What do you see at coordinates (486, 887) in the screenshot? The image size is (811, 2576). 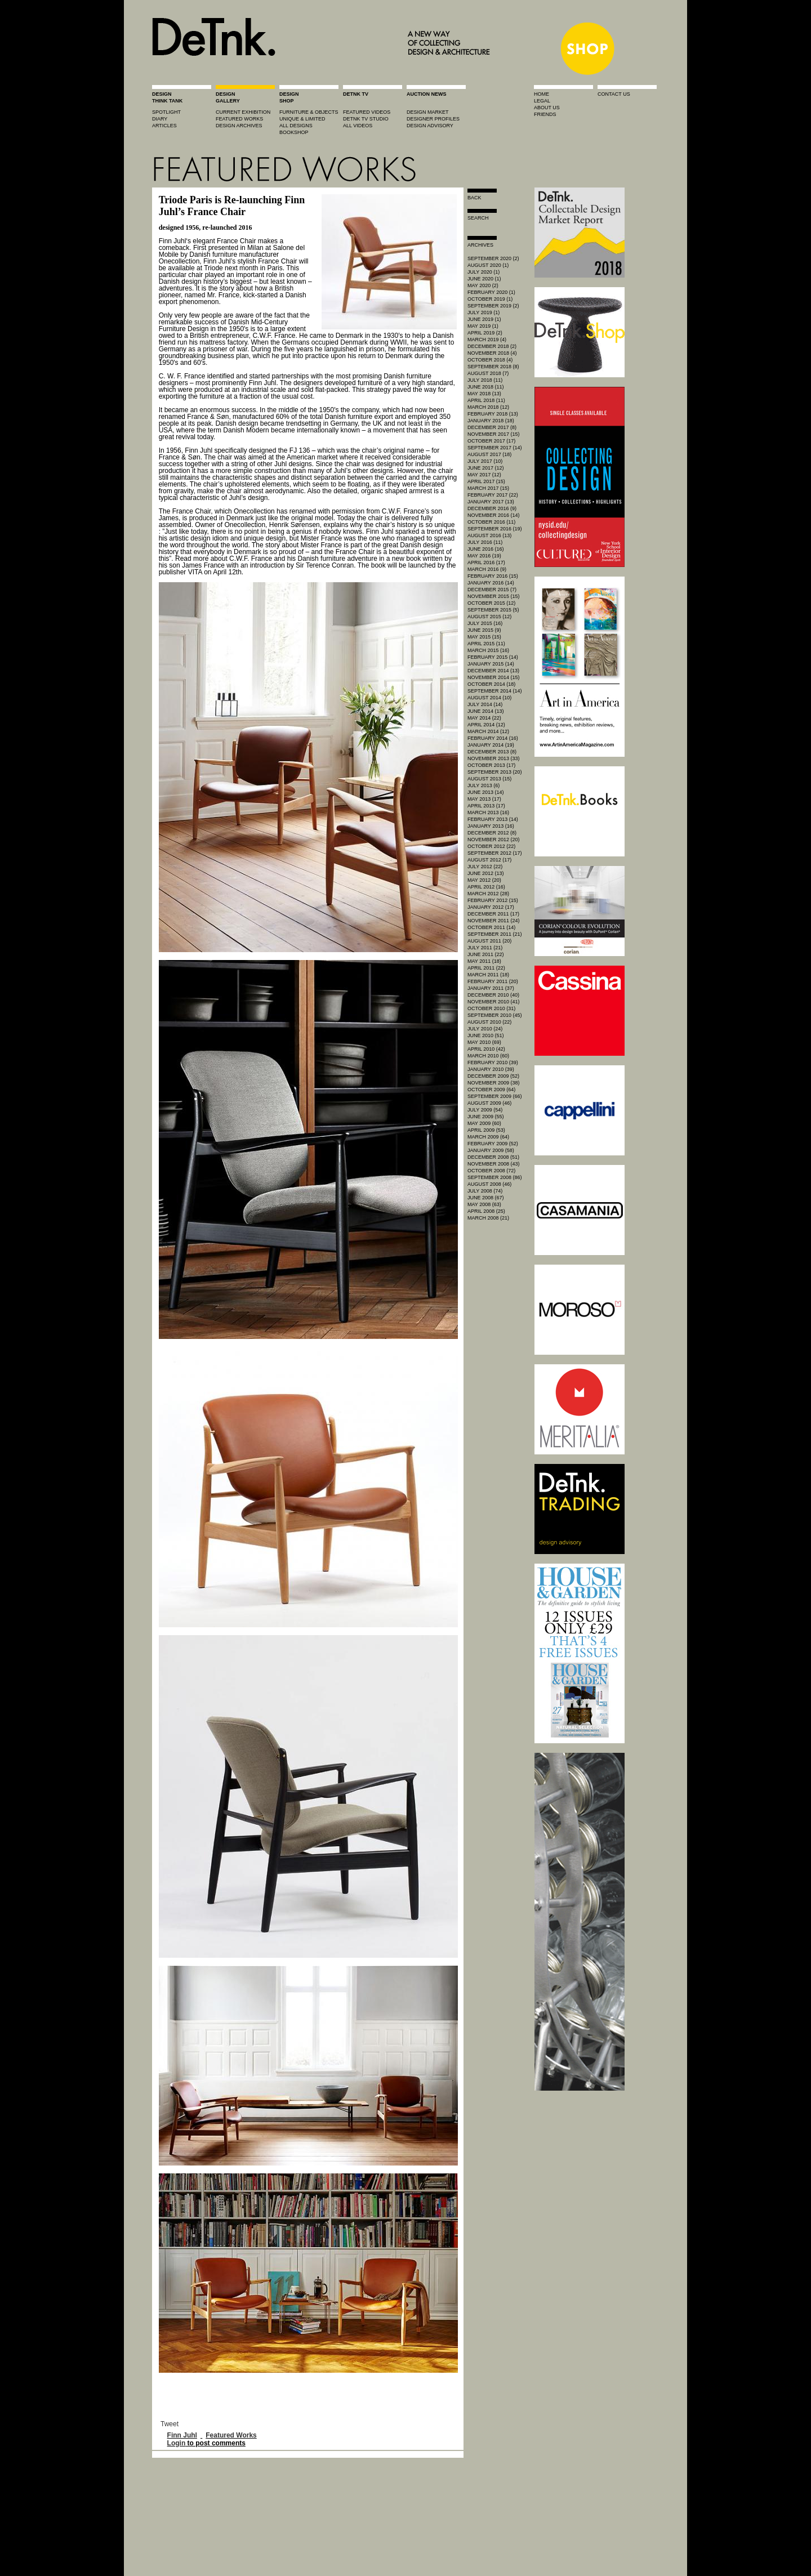 I see `April 2012 (16)` at bounding box center [486, 887].